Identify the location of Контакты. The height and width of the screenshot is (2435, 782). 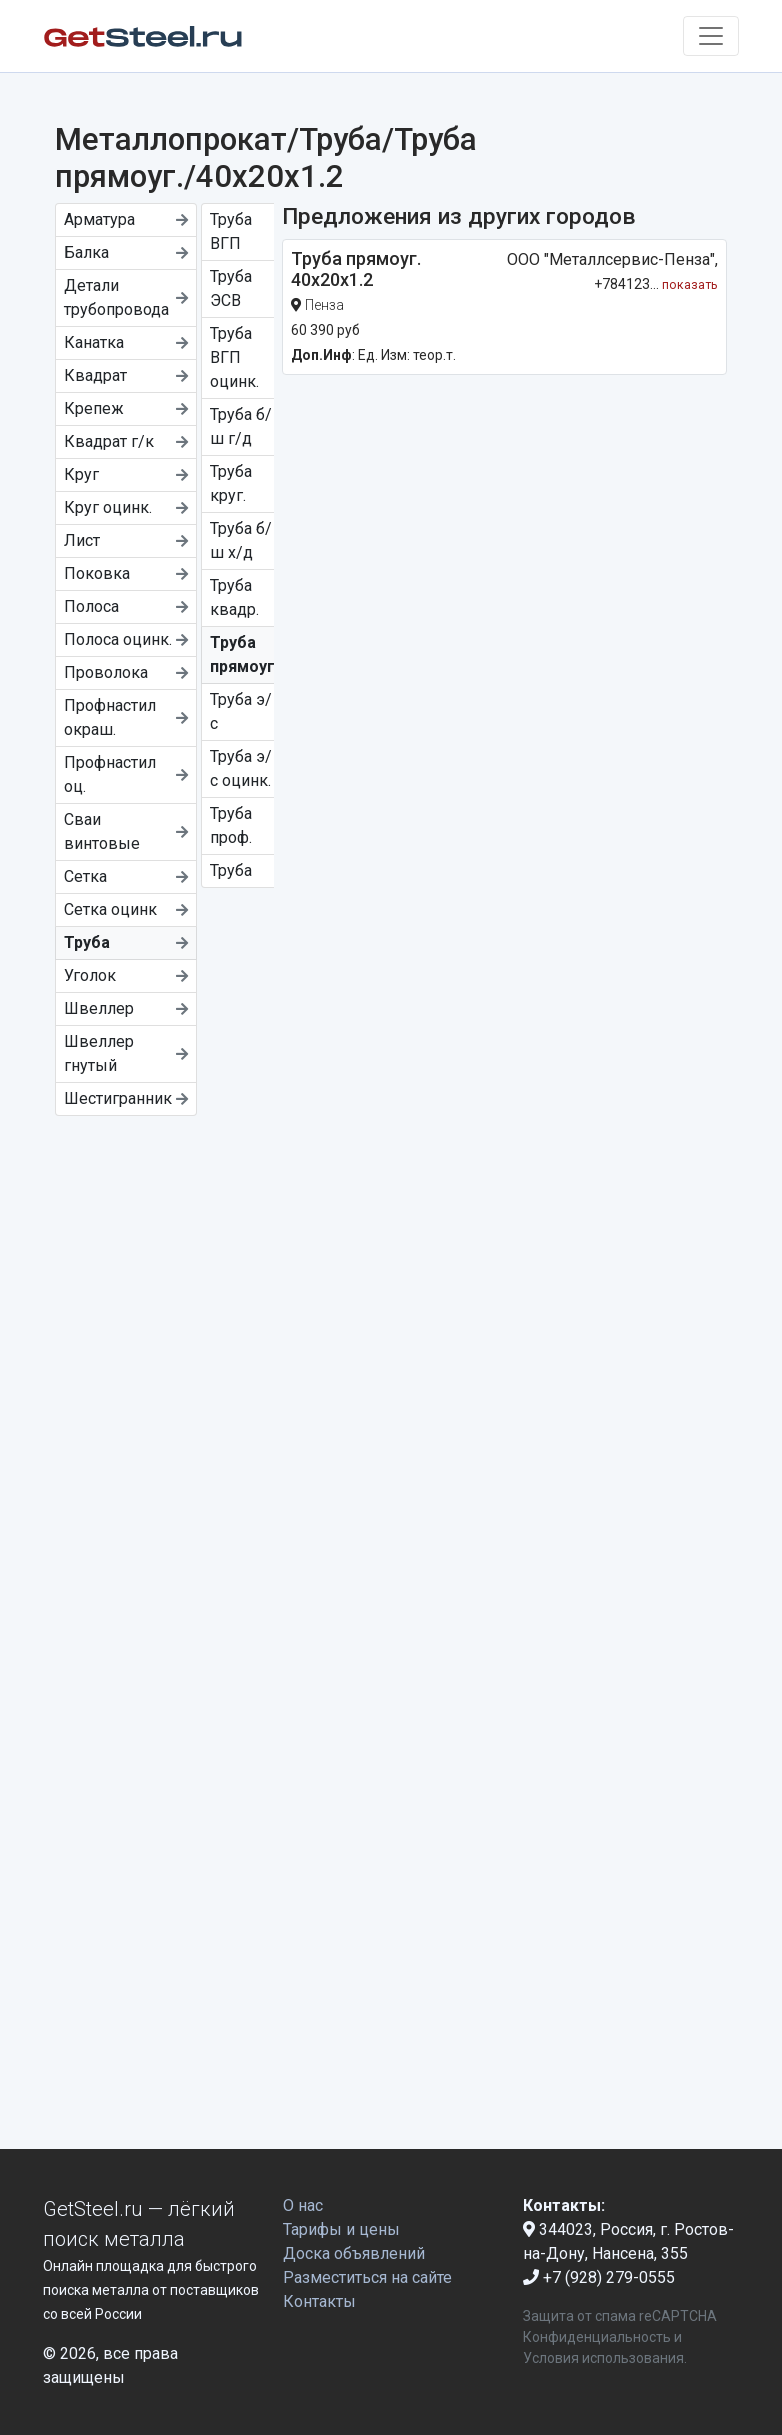
(319, 2301).